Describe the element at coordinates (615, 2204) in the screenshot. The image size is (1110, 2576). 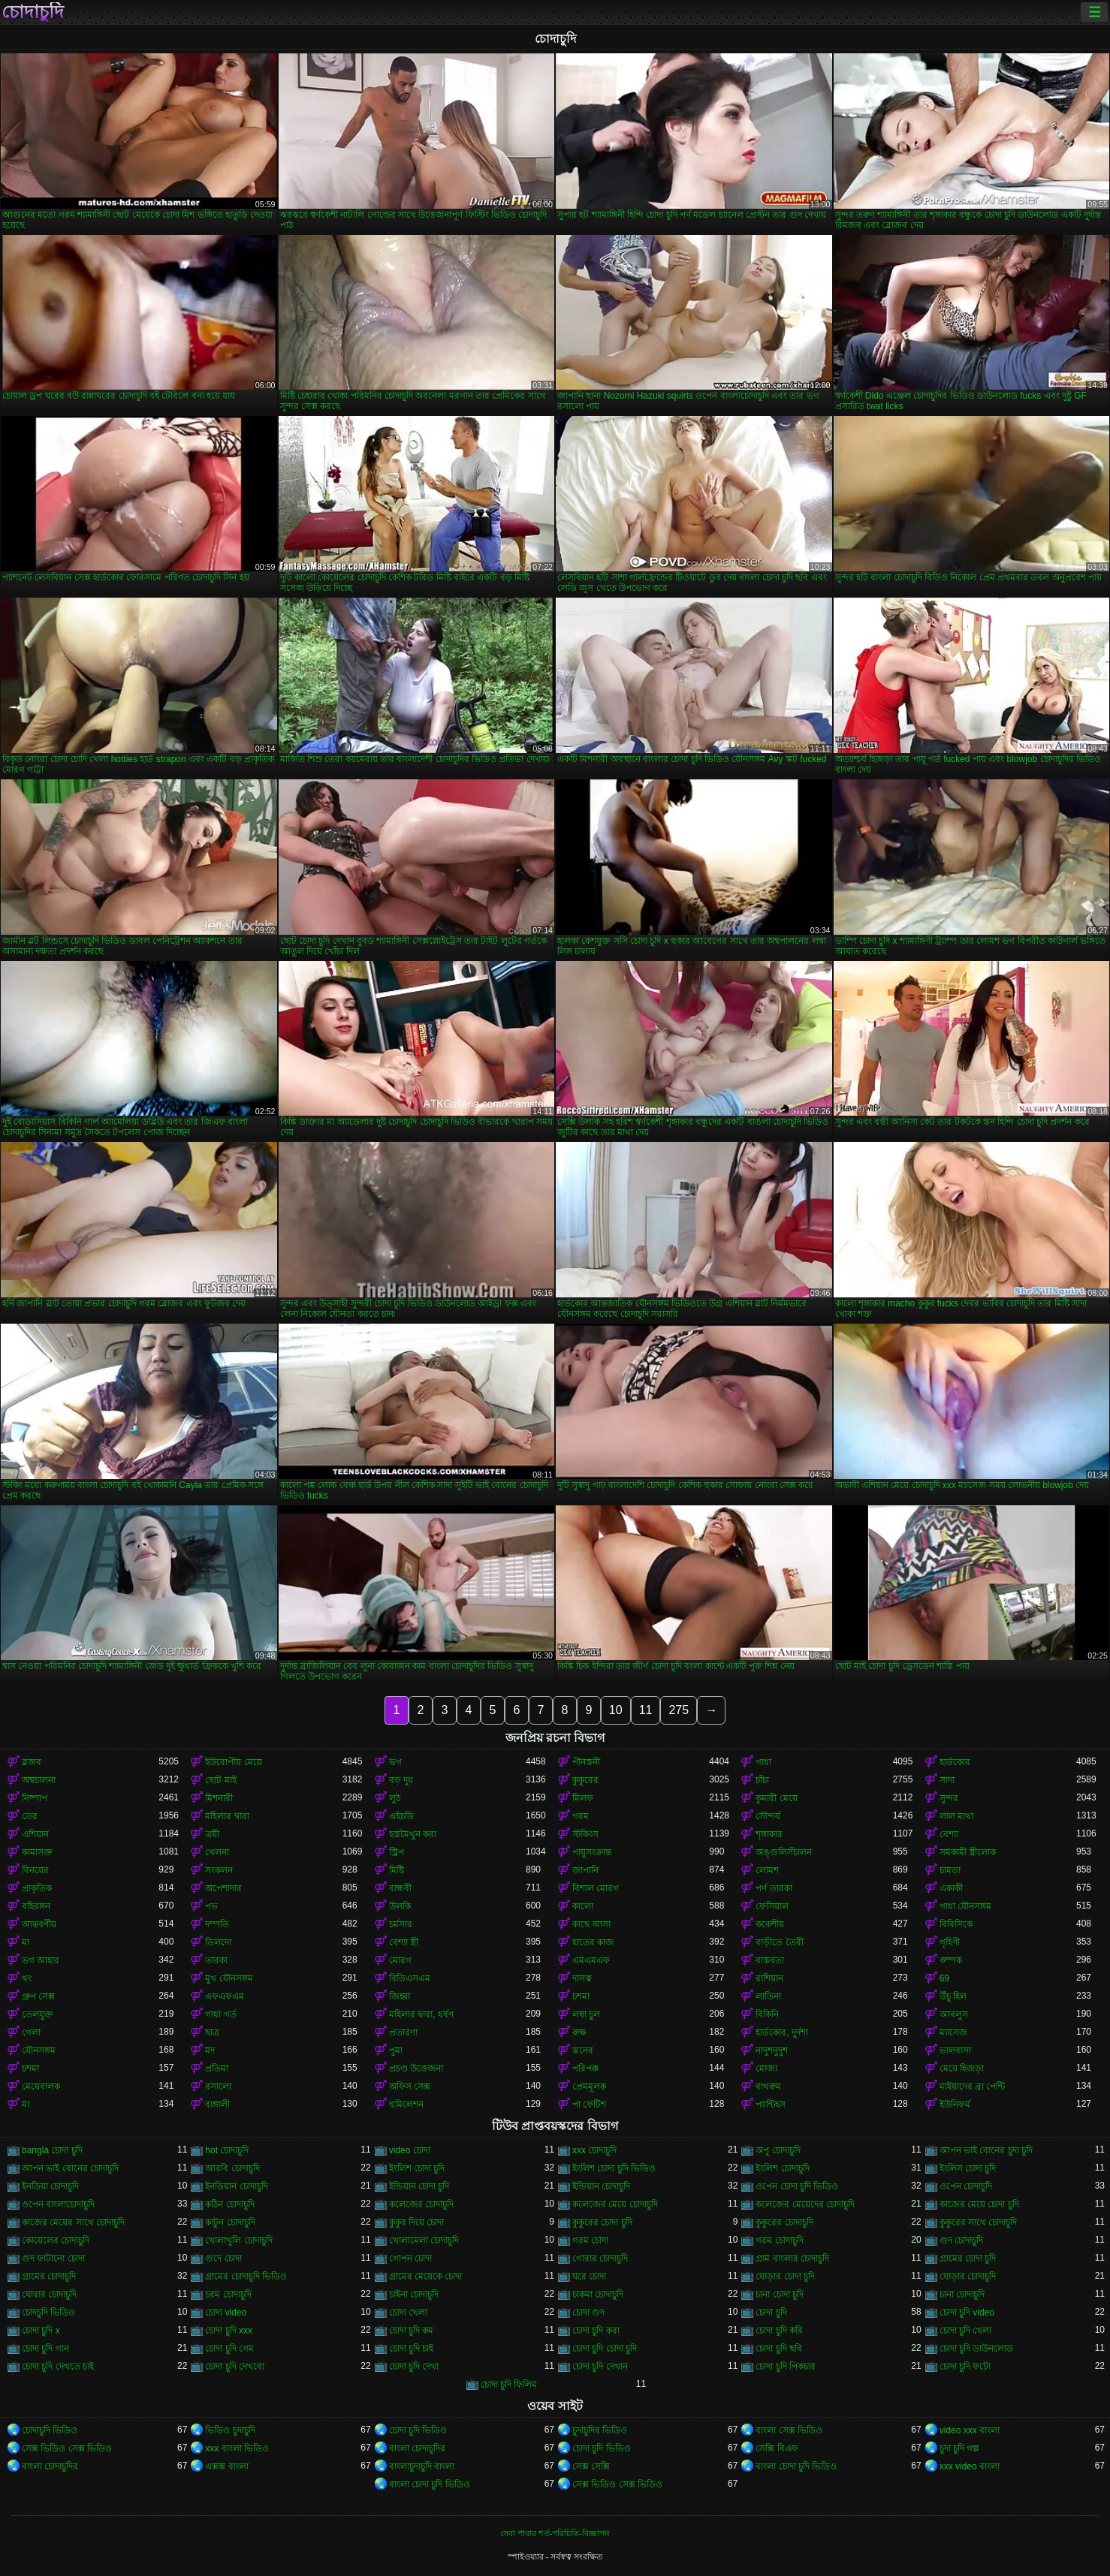
I see `কলেজের মেয়ে চোদাচুদি` at that location.